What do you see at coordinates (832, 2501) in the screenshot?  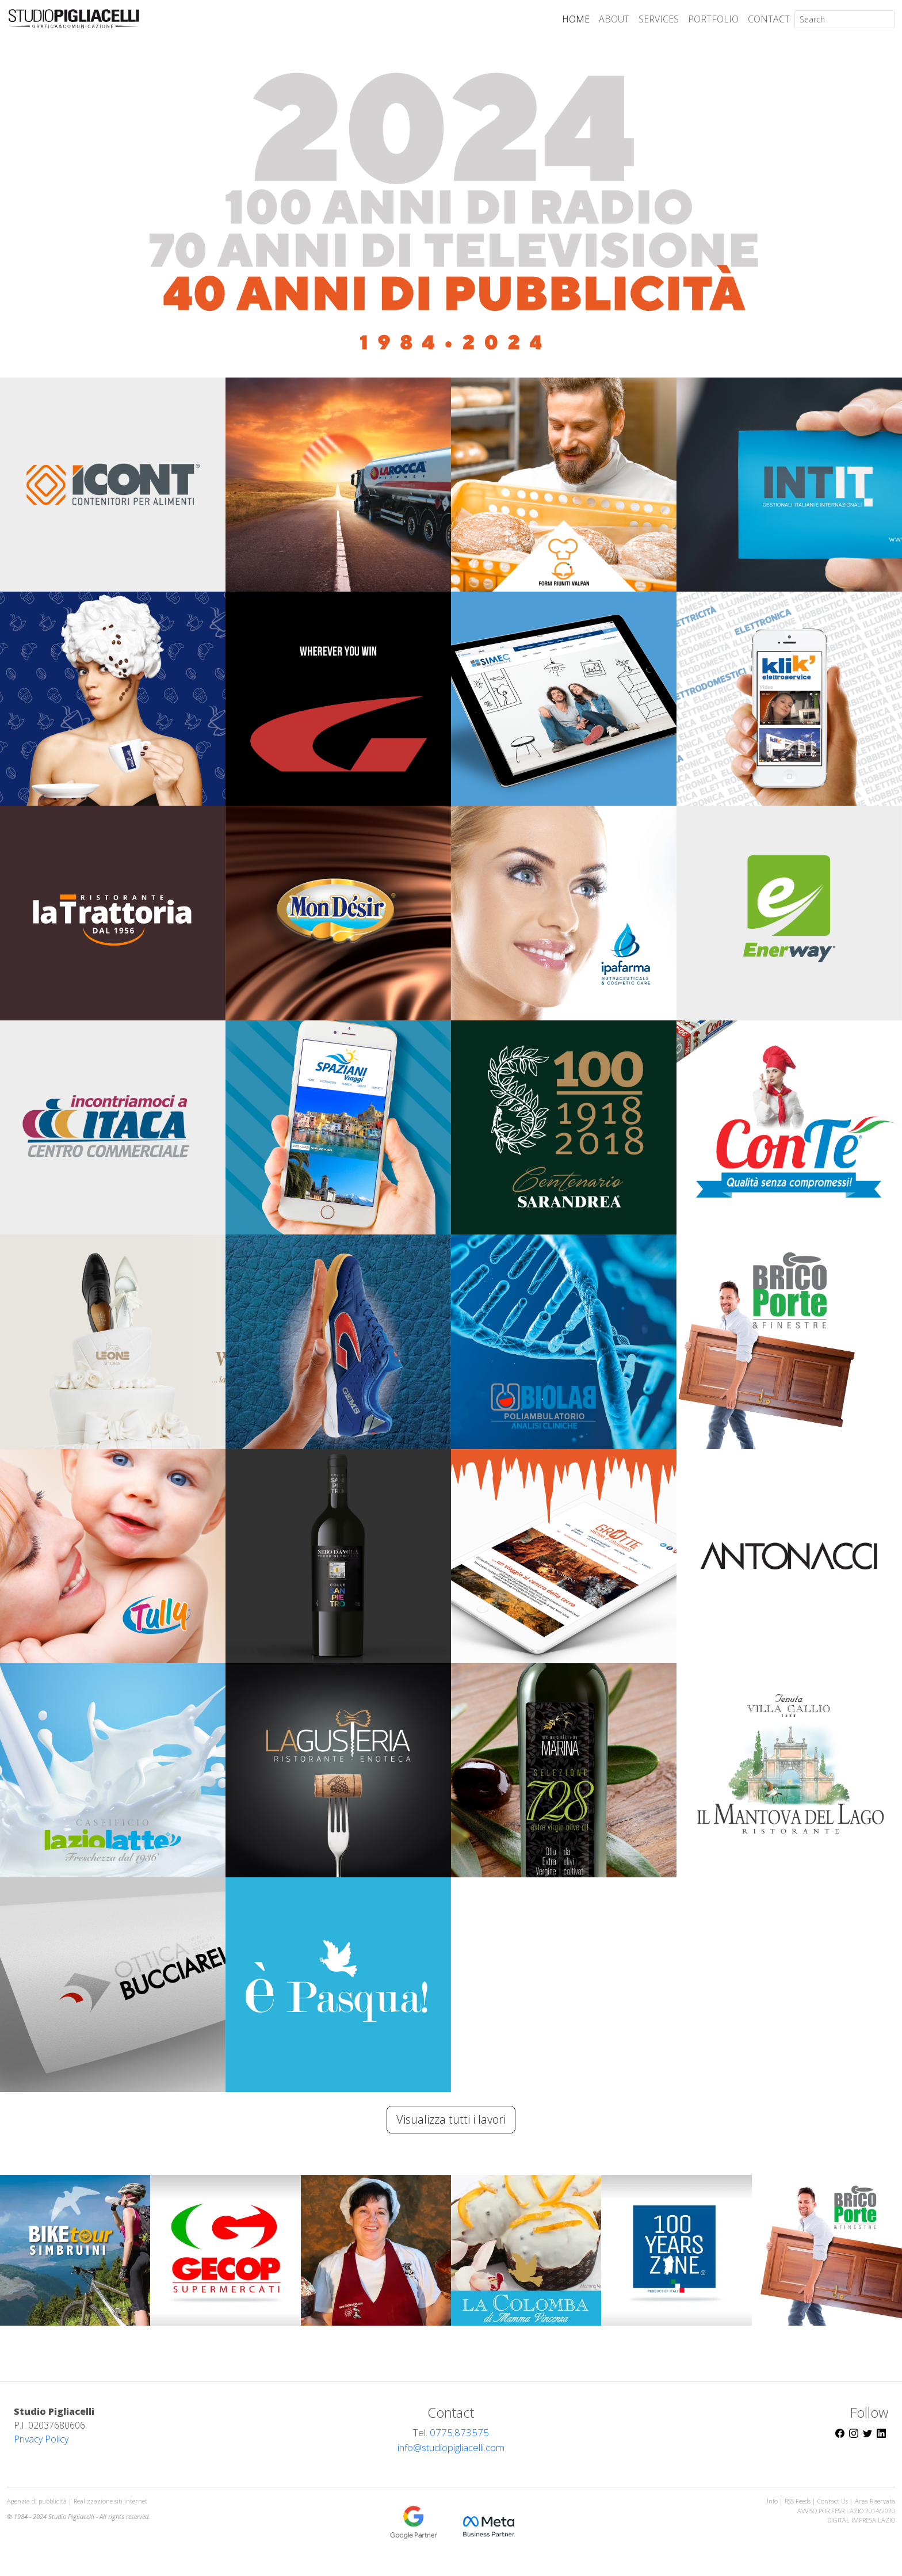 I see `Contact Us` at bounding box center [832, 2501].